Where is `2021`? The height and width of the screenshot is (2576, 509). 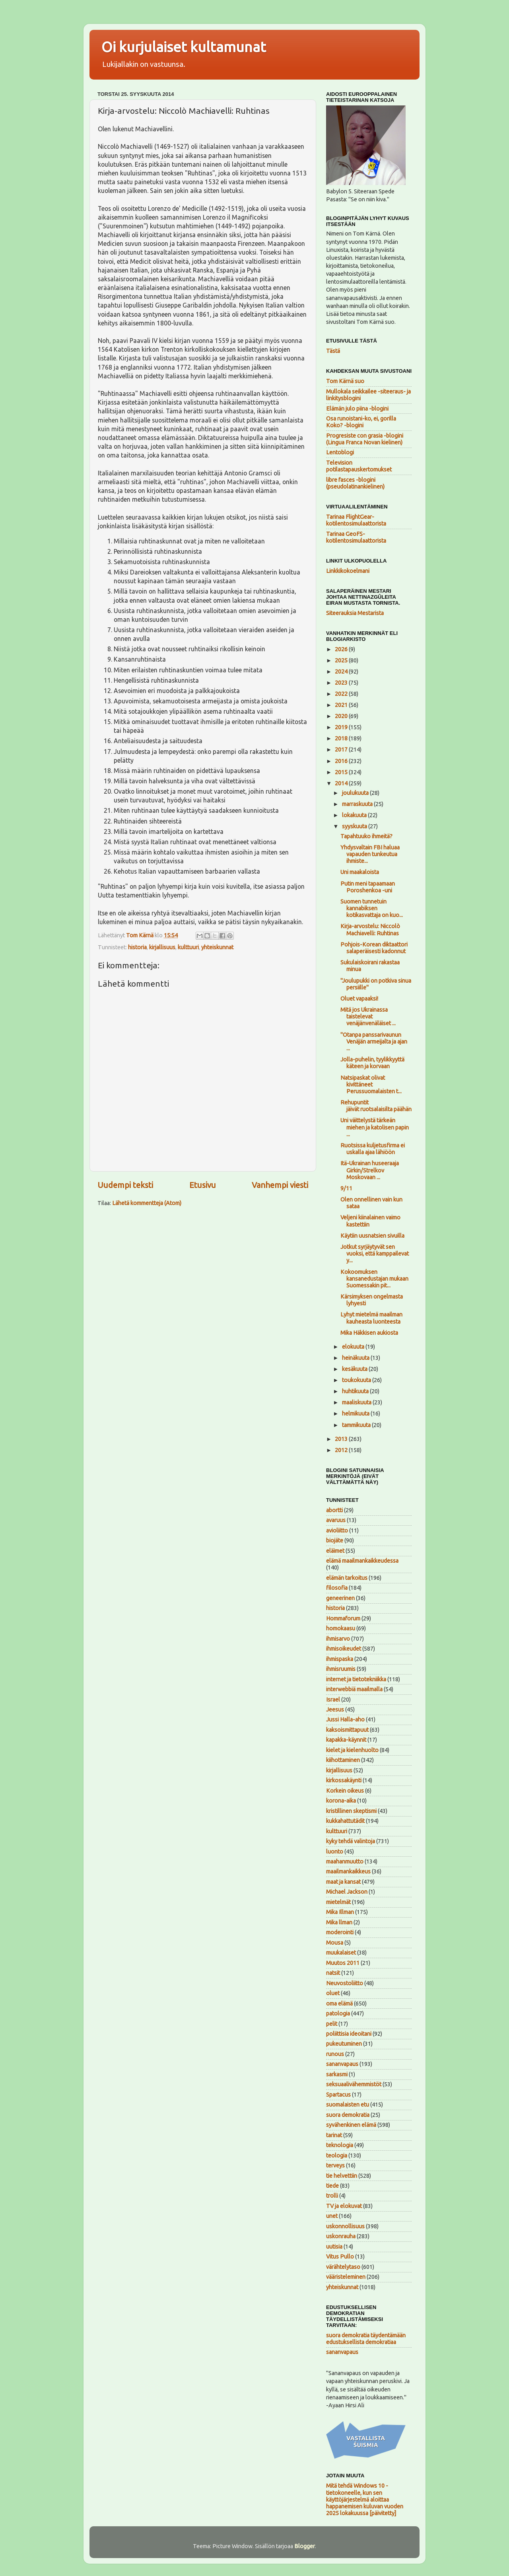
2021 is located at coordinates (342, 705).